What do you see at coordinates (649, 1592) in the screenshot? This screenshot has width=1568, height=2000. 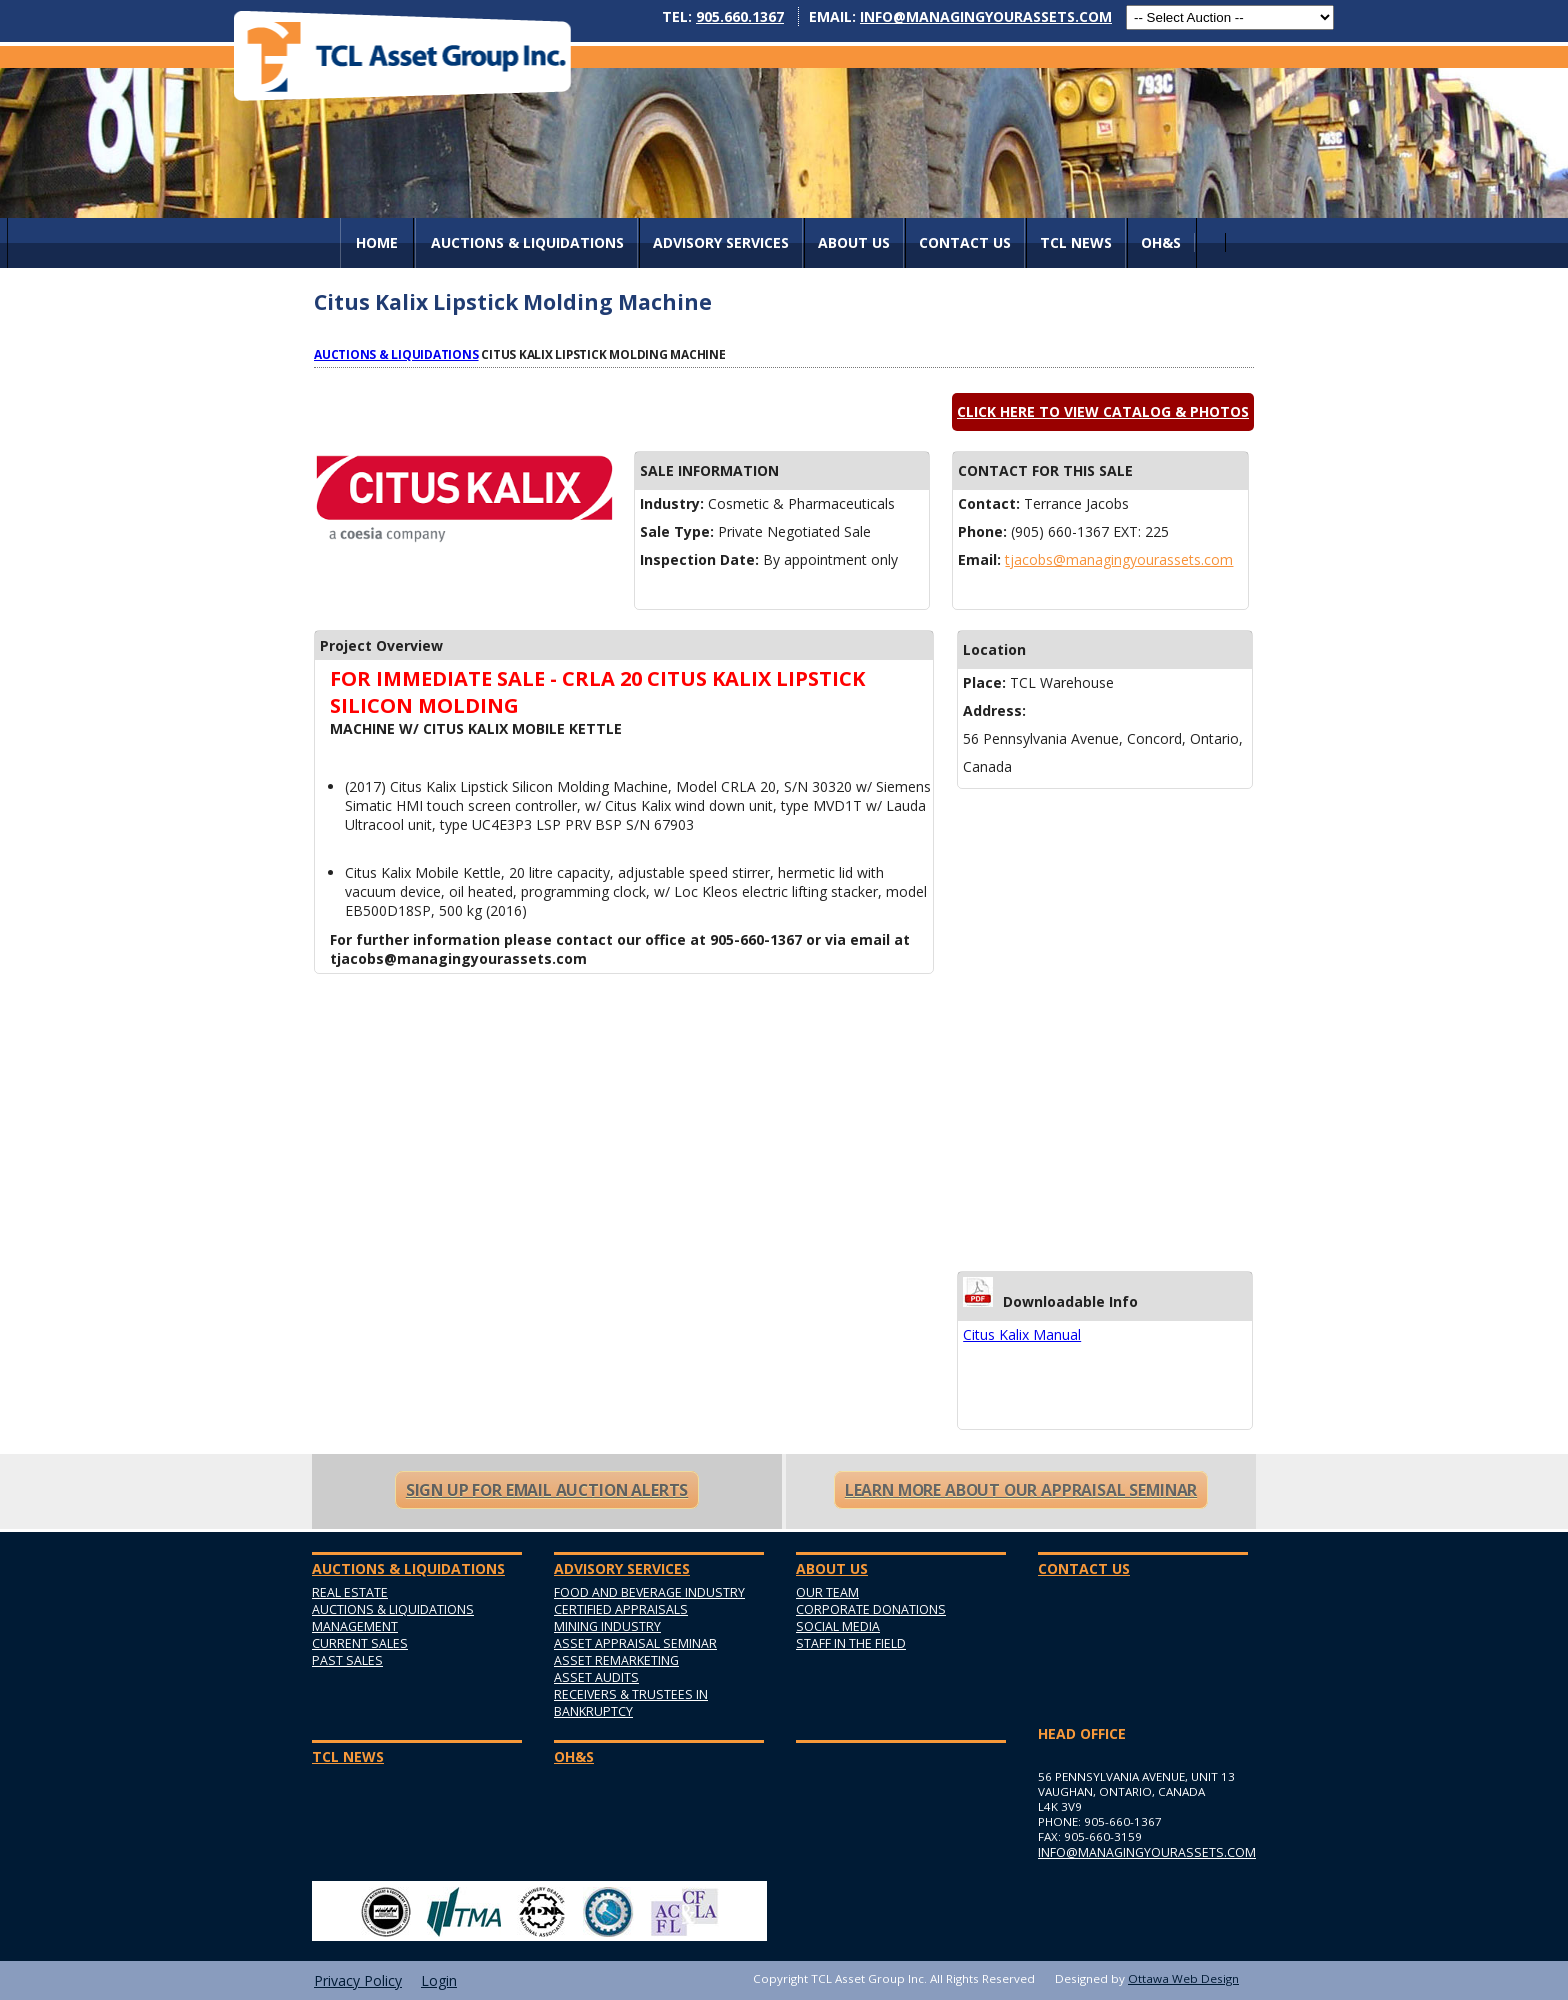 I see `Food and Beverage Industry` at bounding box center [649, 1592].